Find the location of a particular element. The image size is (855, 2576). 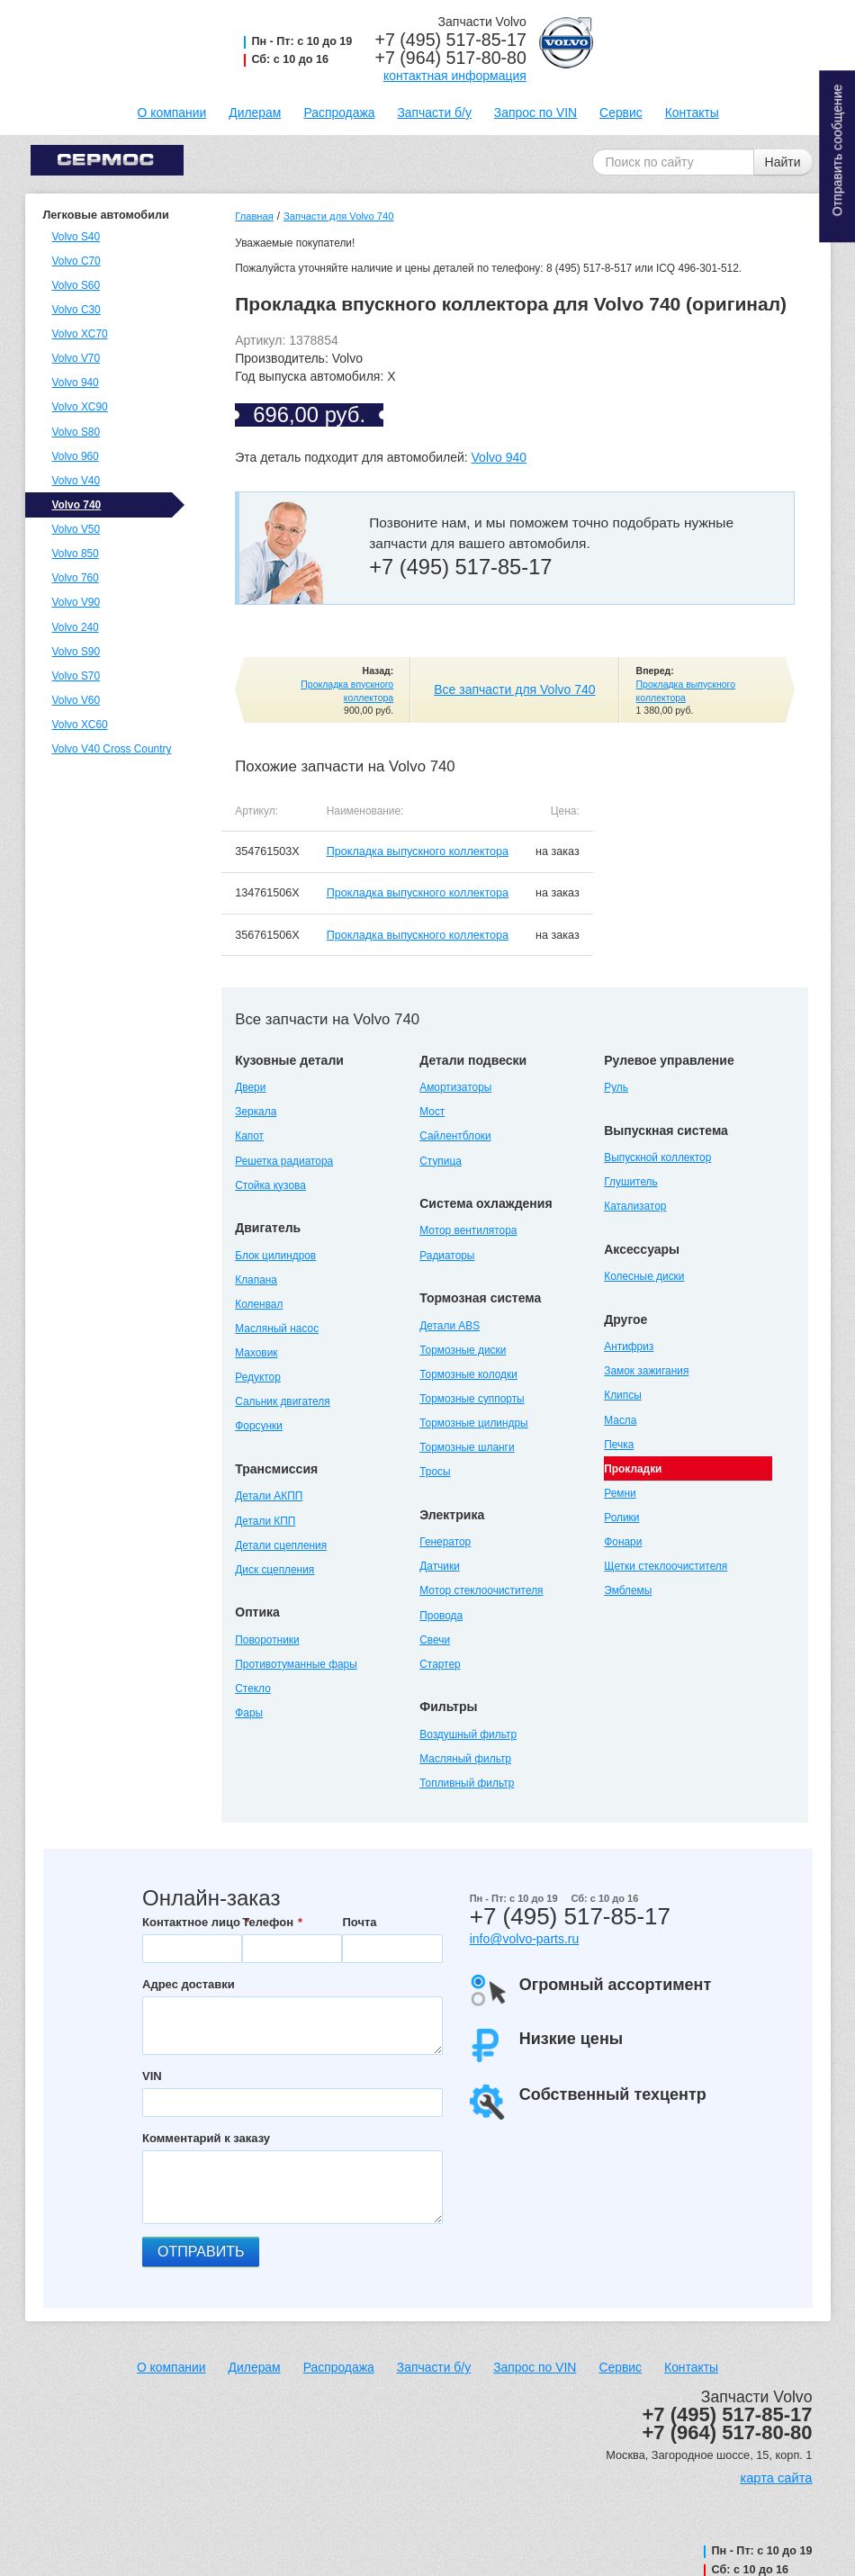

VIN is located at coordinates (152, 2076).